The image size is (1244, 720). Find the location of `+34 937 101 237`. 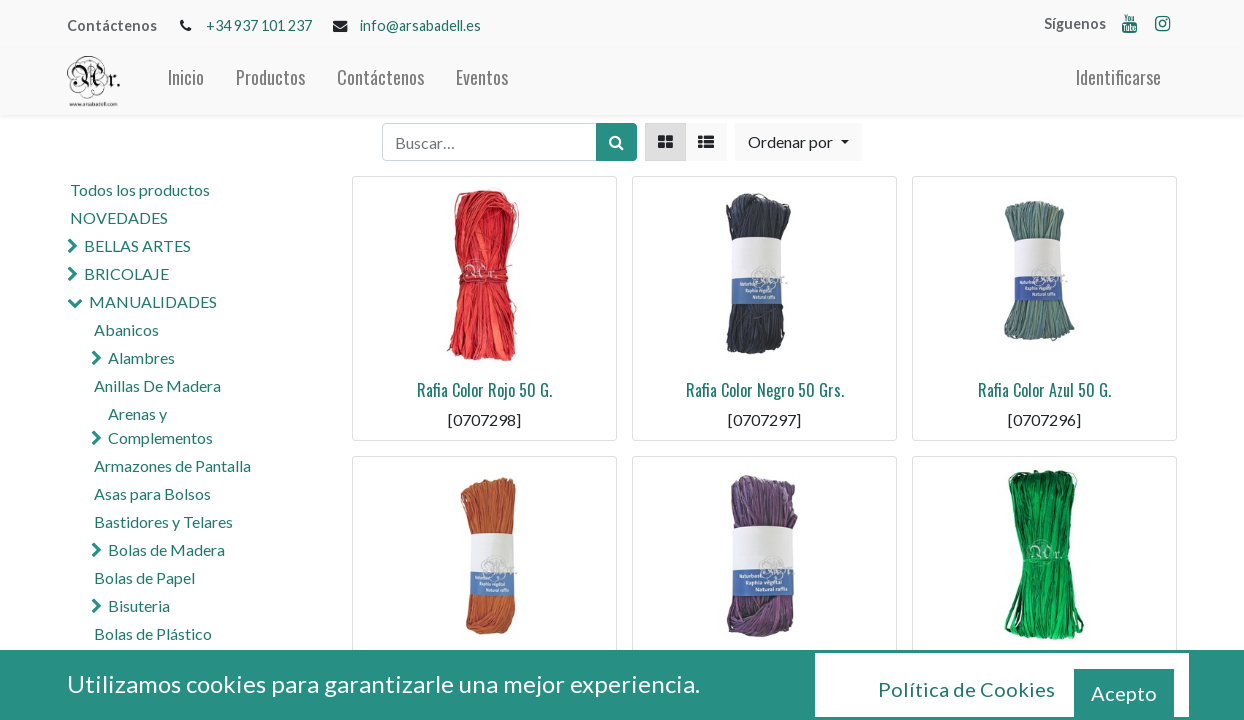

+34 937 101 237 is located at coordinates (259, 25).